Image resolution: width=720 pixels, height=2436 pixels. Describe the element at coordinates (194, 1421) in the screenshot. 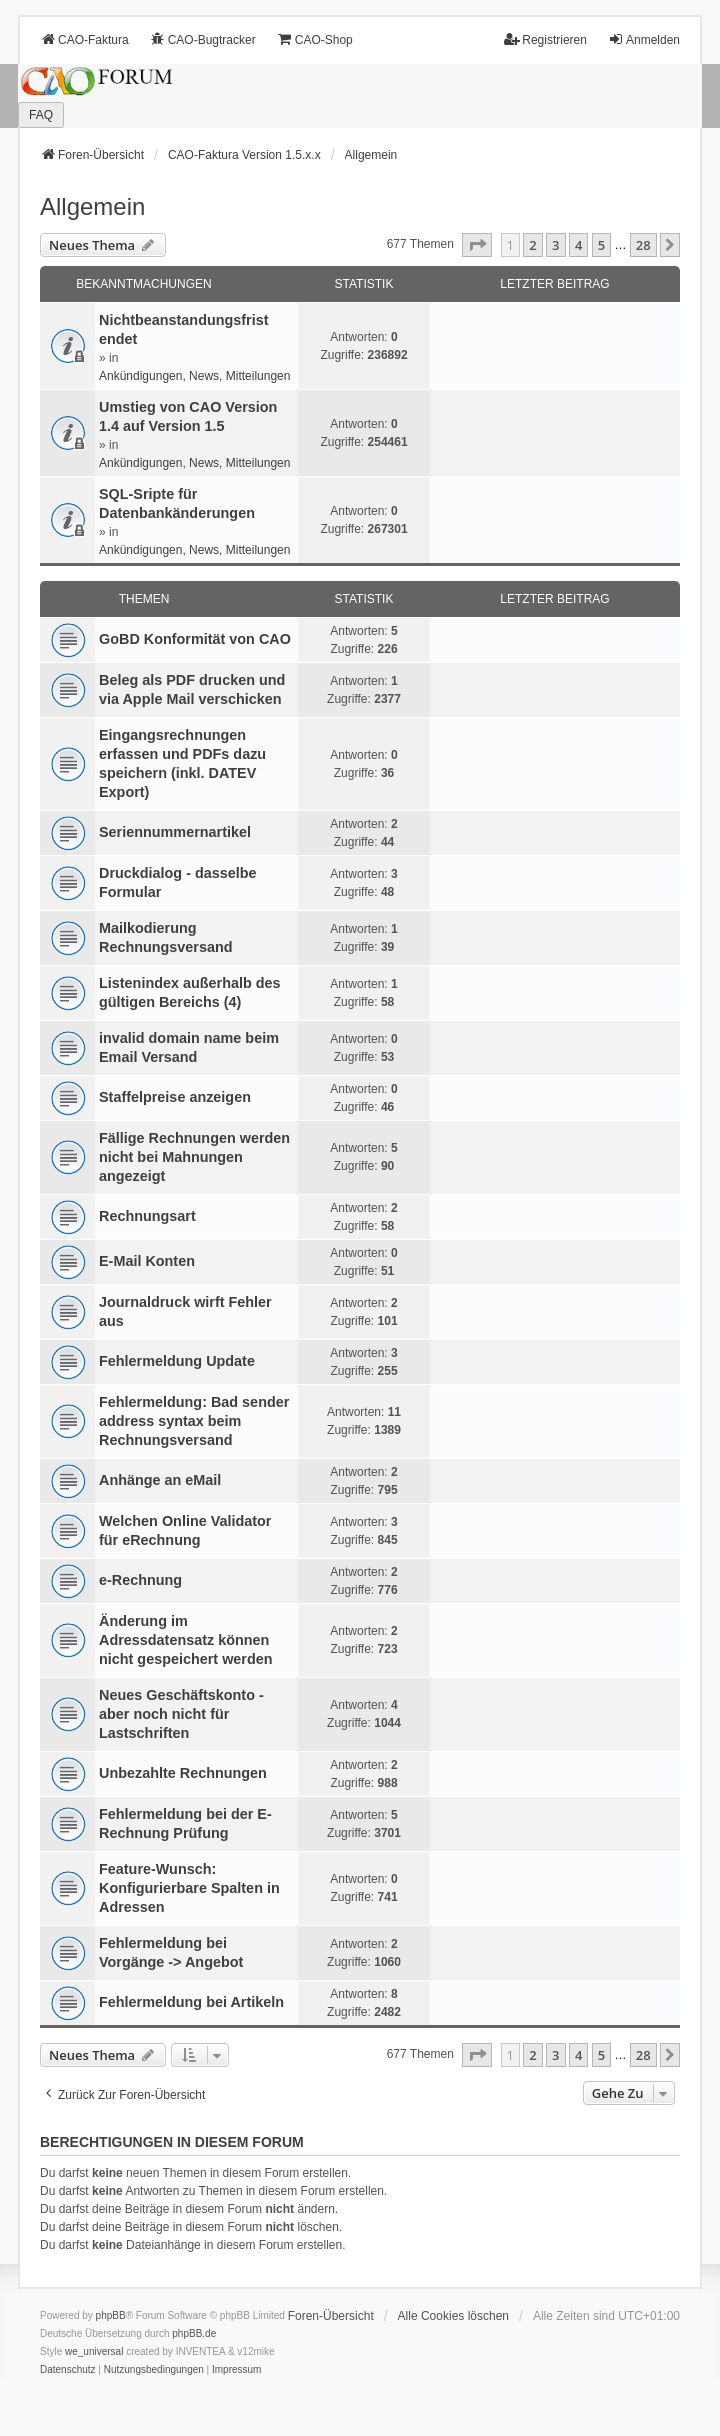

I see `Fehlermeldung: Bad sender address syntax beim Rechnungsversand` at that location.